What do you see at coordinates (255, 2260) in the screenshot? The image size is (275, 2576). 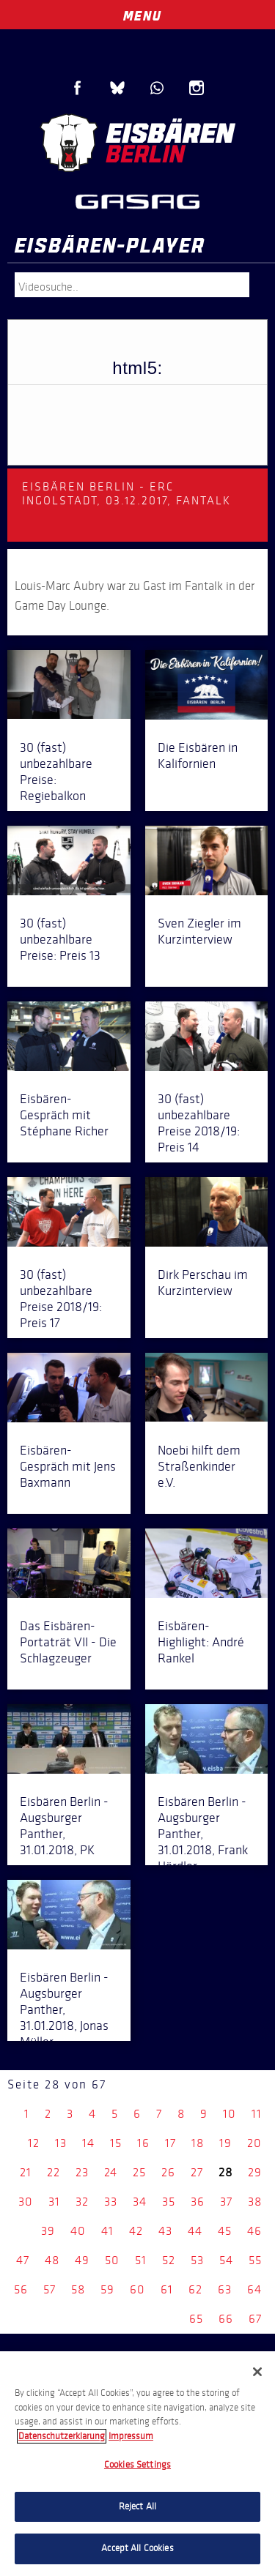 I see `55` at bounding box center [255, 2260].